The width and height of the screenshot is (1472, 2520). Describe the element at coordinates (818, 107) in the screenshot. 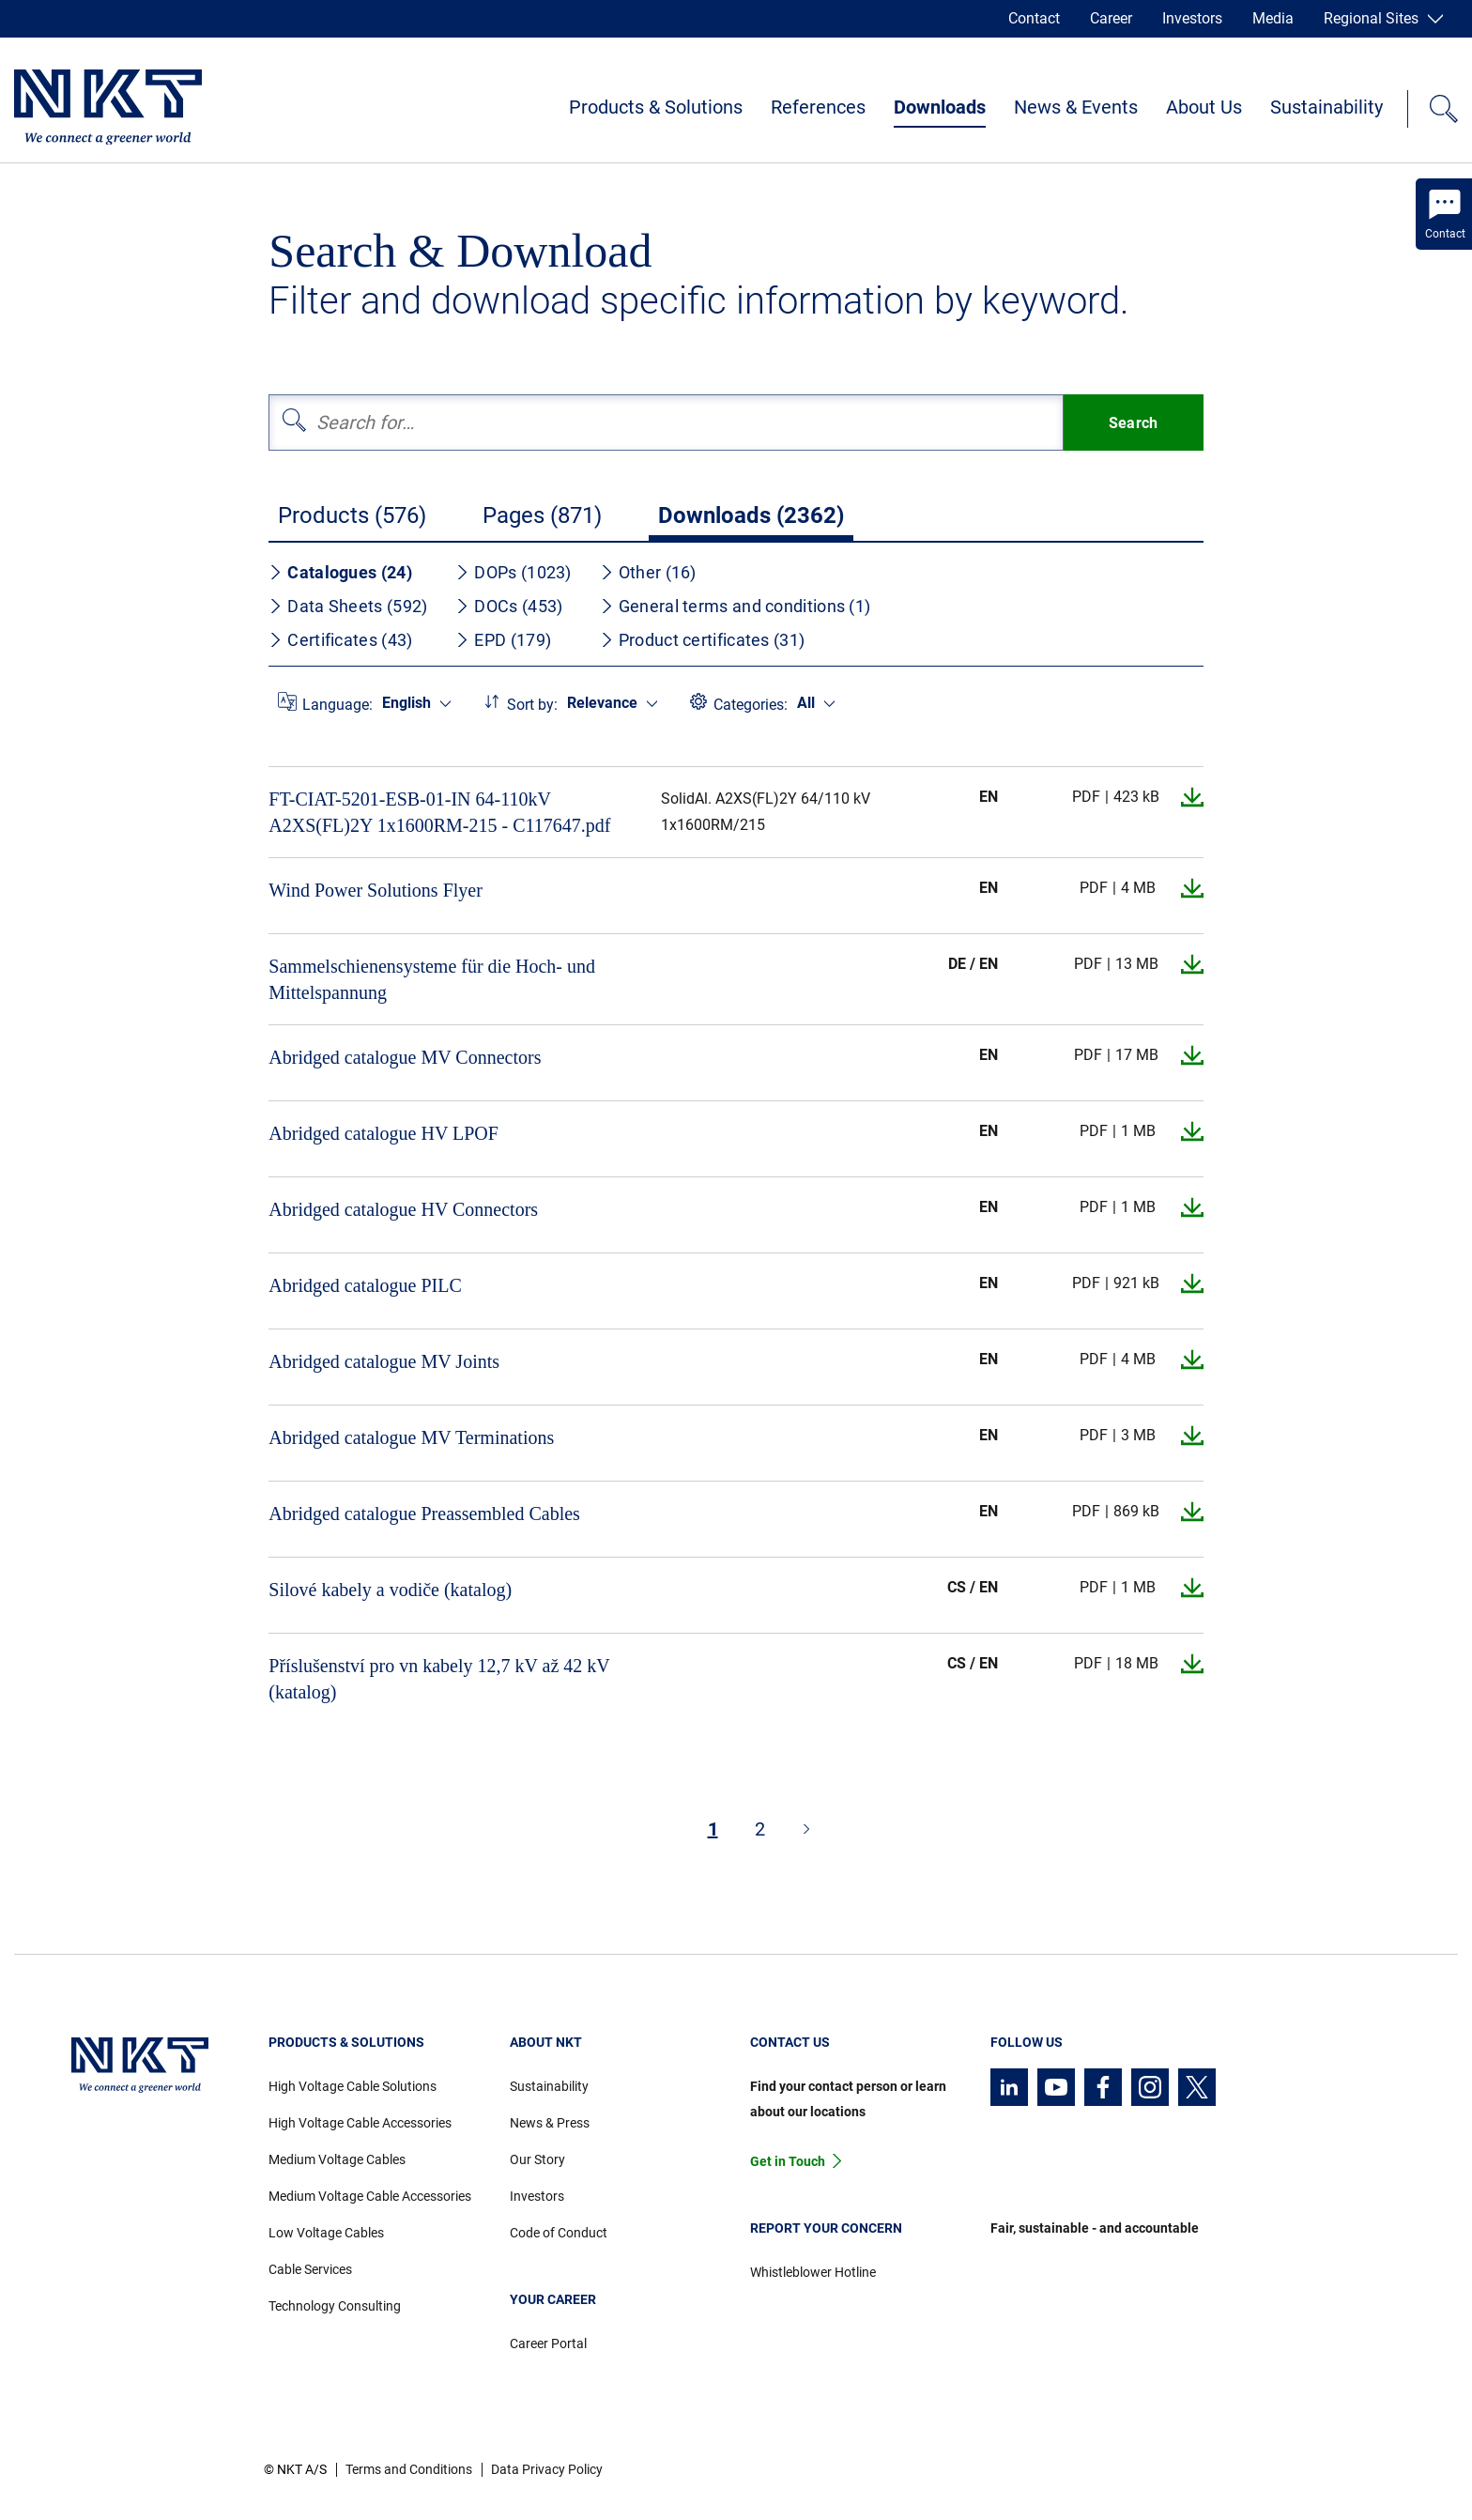

I see `References` at that location.